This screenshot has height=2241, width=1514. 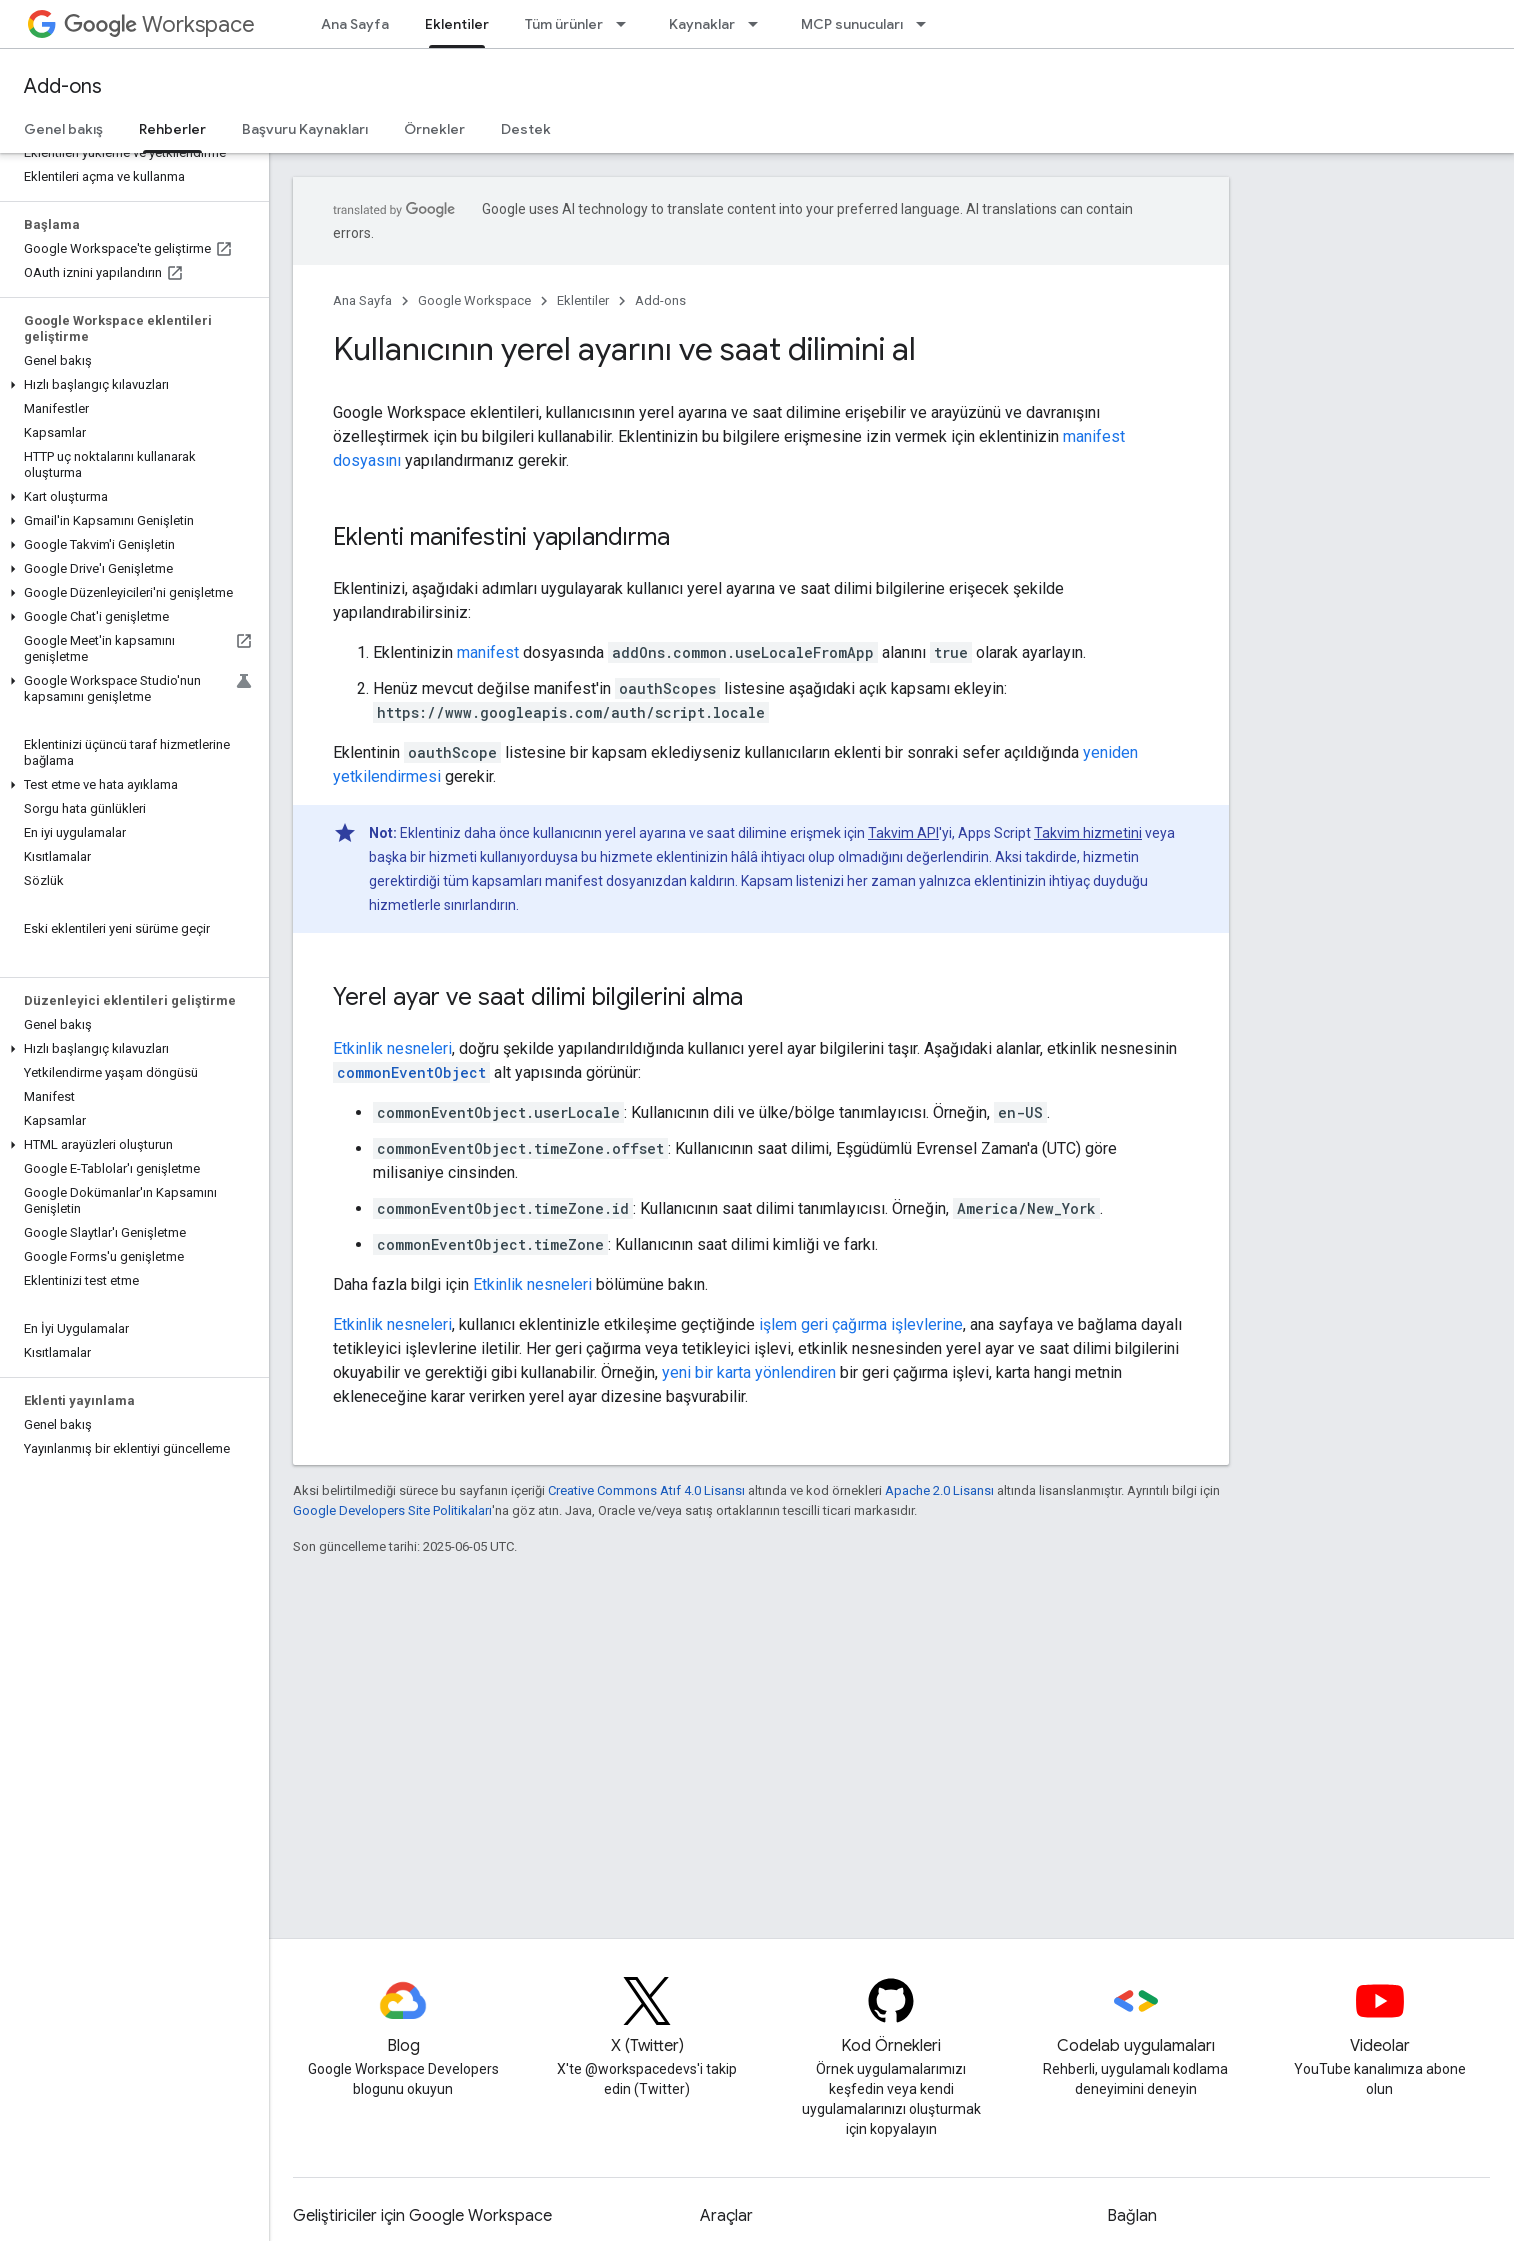 I want to click on işlem geri çağırma işlevlerine, so click(x=861, y=1324).